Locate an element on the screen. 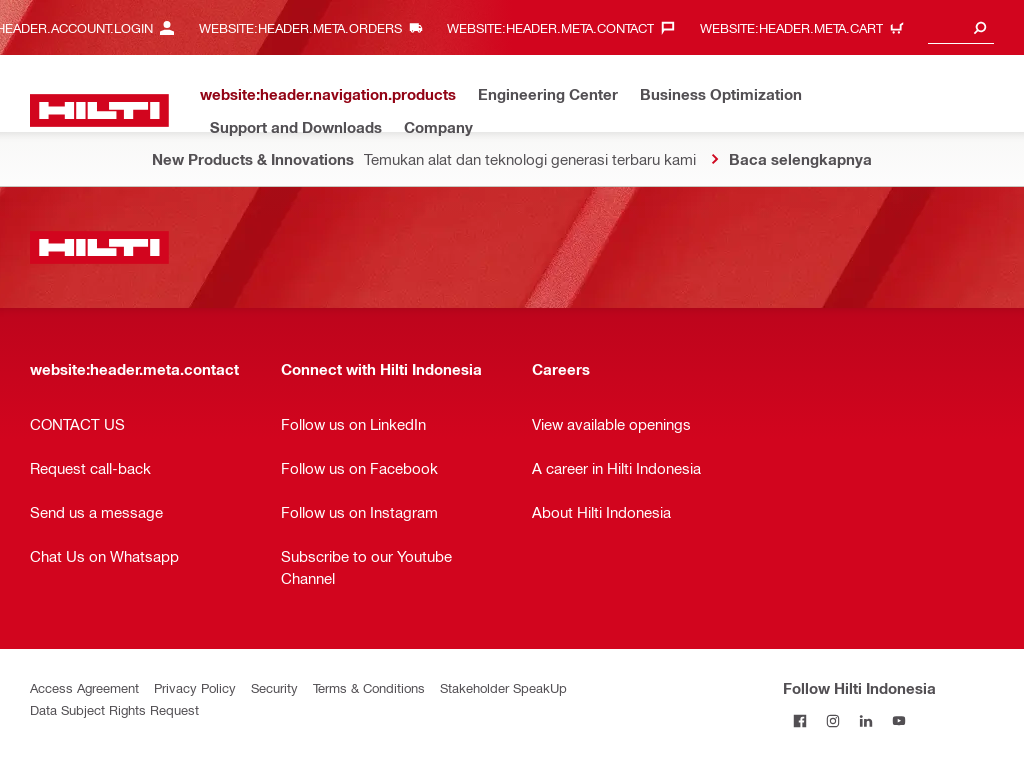  [Follow Hilti Indonesia on Facebook] is located at coordinates (799, 720).